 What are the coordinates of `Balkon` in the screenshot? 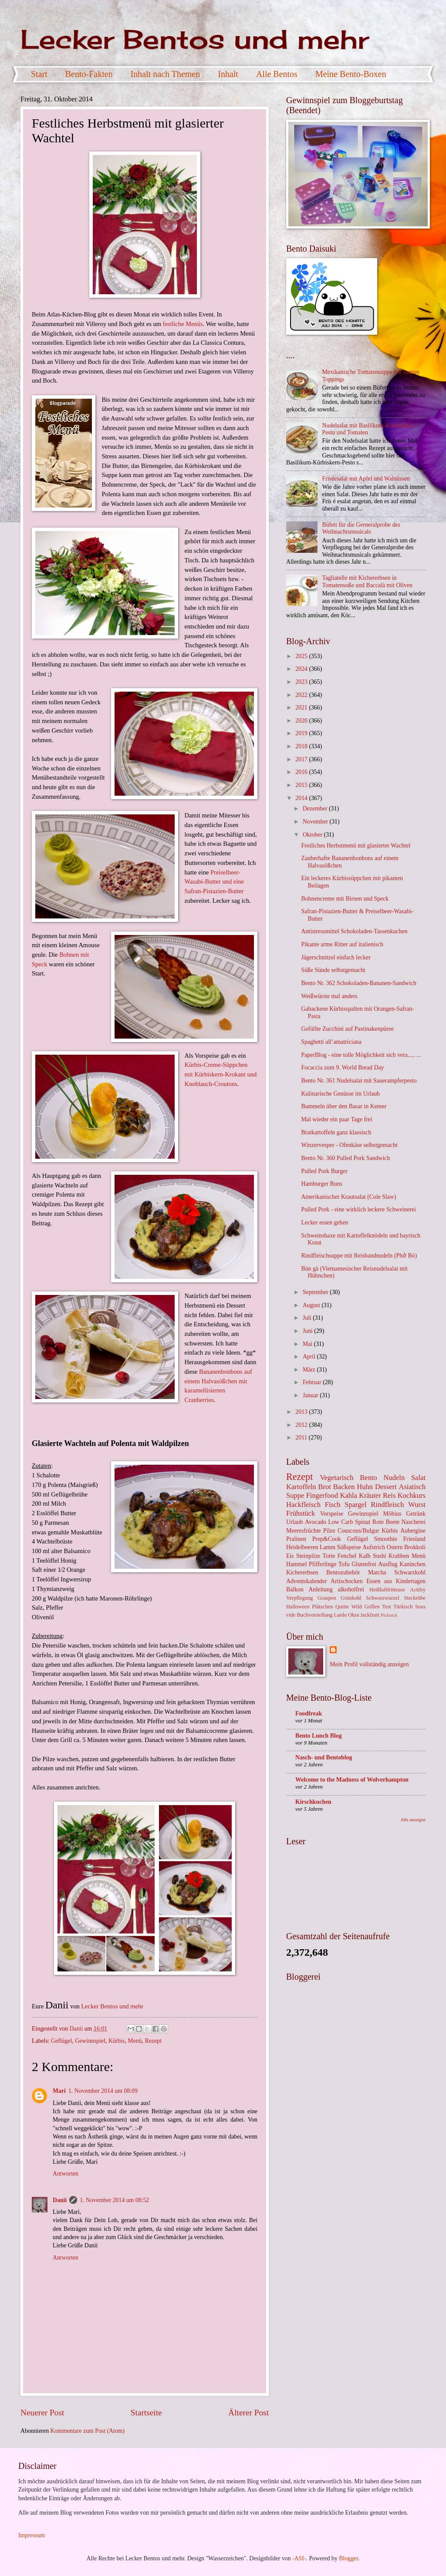 It's located at (295, 1589).